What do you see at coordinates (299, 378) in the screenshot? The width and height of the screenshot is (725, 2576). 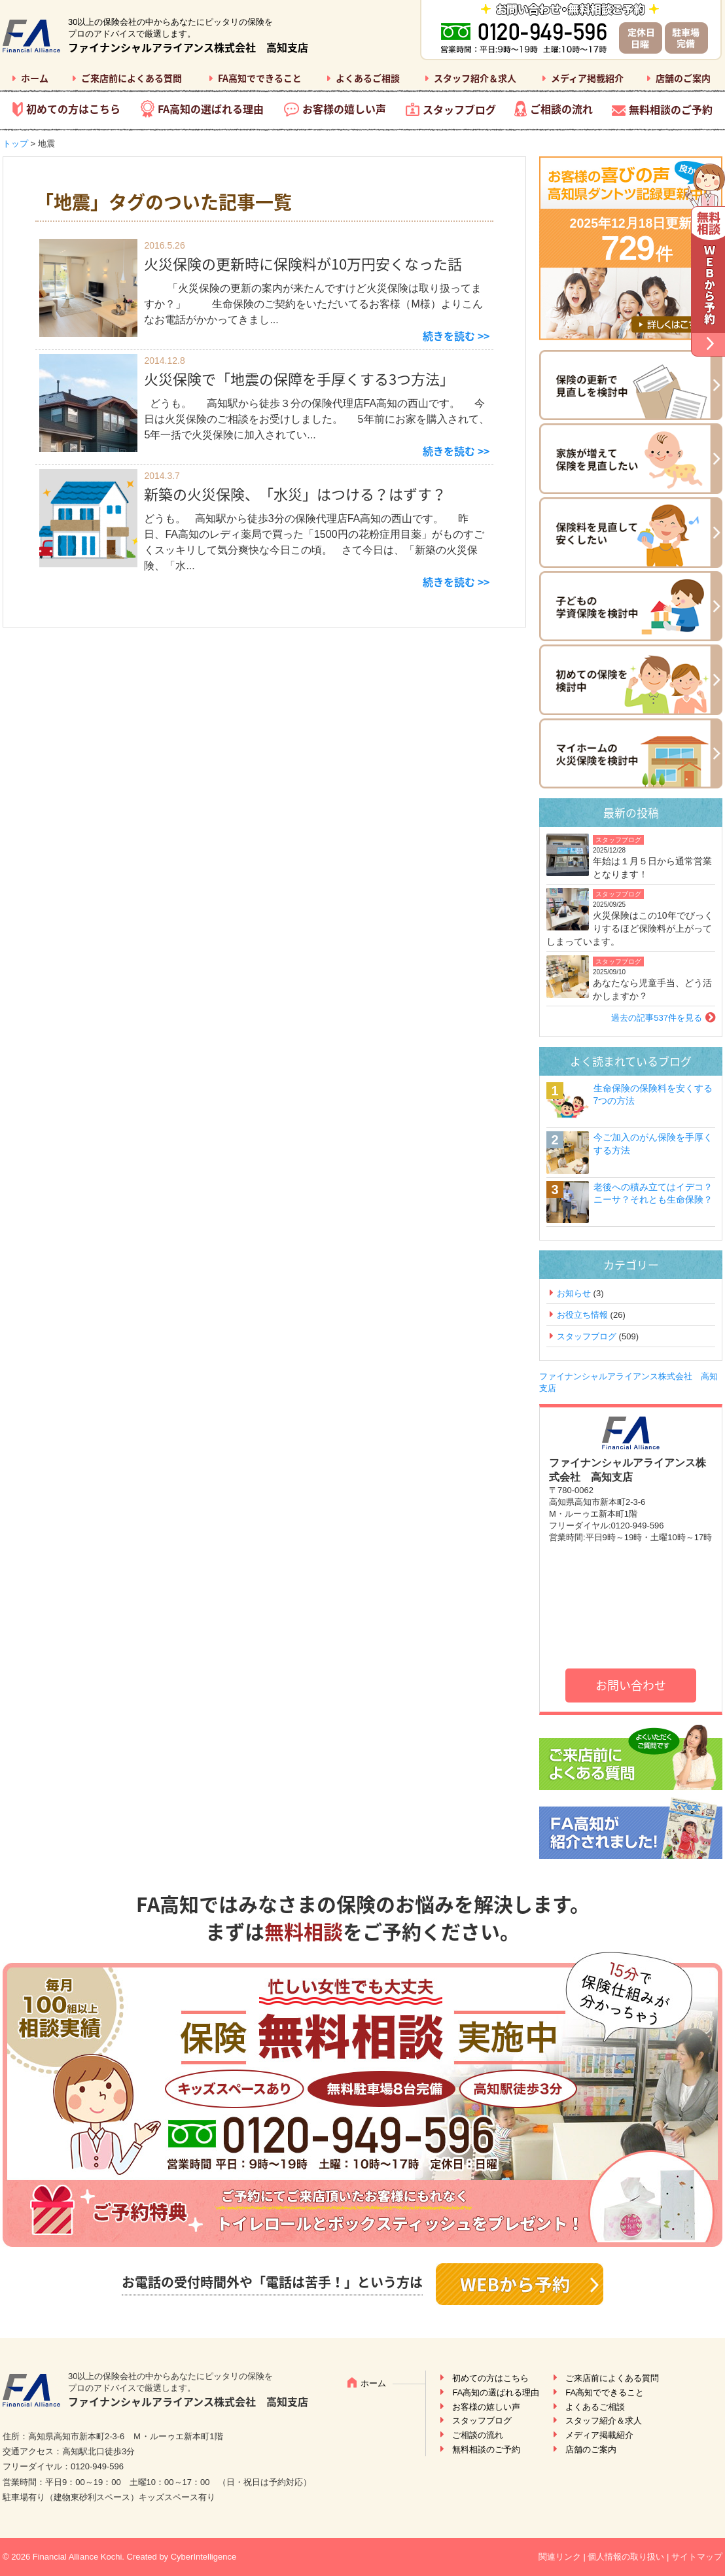 I see `火災保険で「地震の保障を手厚くする3つ方法」` at bounding box center [299, 378].